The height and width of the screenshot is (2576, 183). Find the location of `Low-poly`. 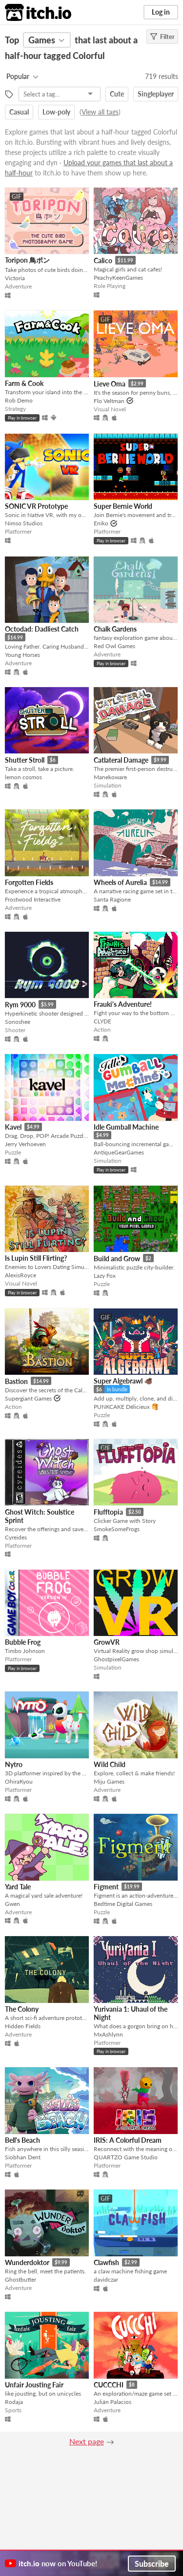

Low-poly is located at coordinates (56, 112).